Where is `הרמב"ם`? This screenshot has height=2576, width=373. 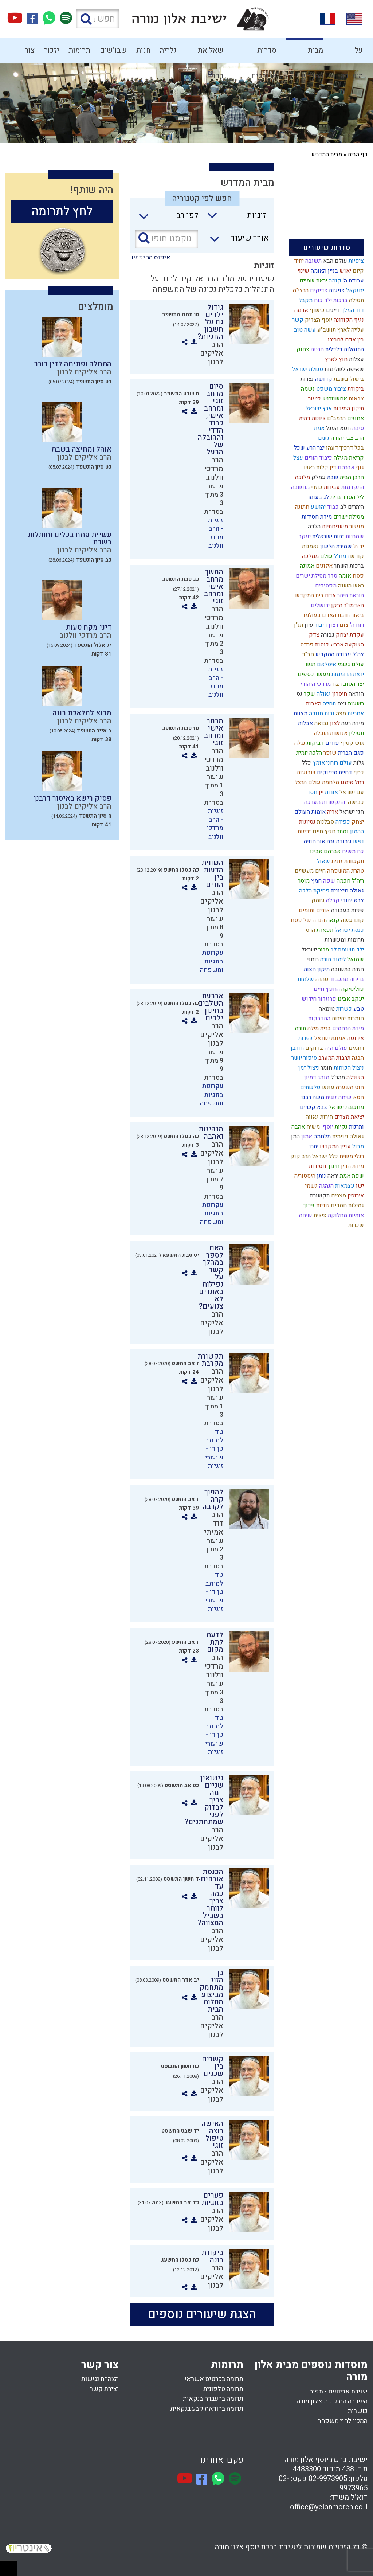
הרמב"ם is located at coordinates (336, 418).